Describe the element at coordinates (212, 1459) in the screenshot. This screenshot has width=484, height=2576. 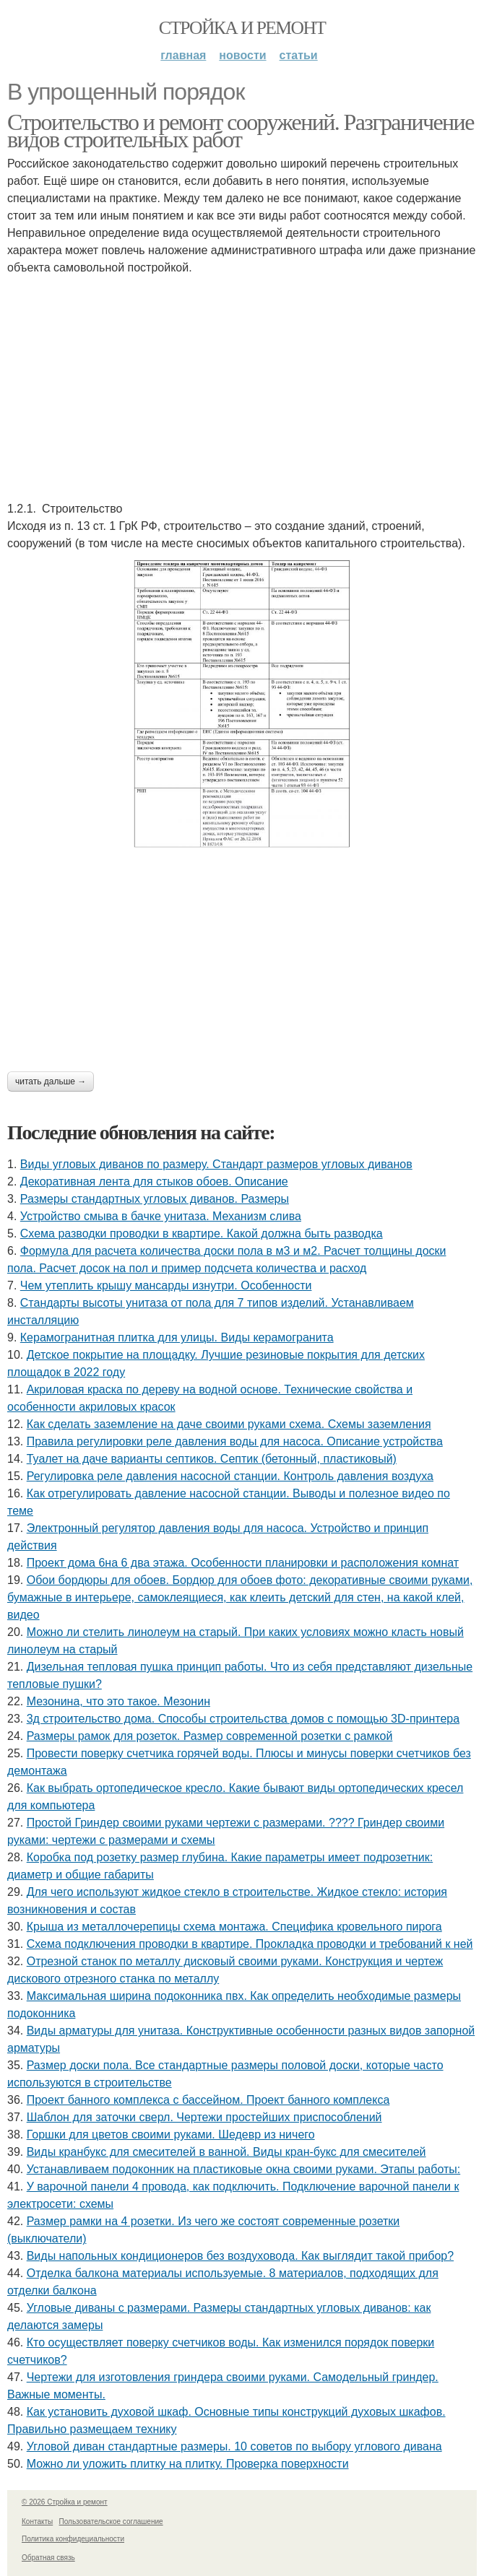
I see `Туалет на даче варианты септиков. Септик (бетонный, пластиковый)` at that location.